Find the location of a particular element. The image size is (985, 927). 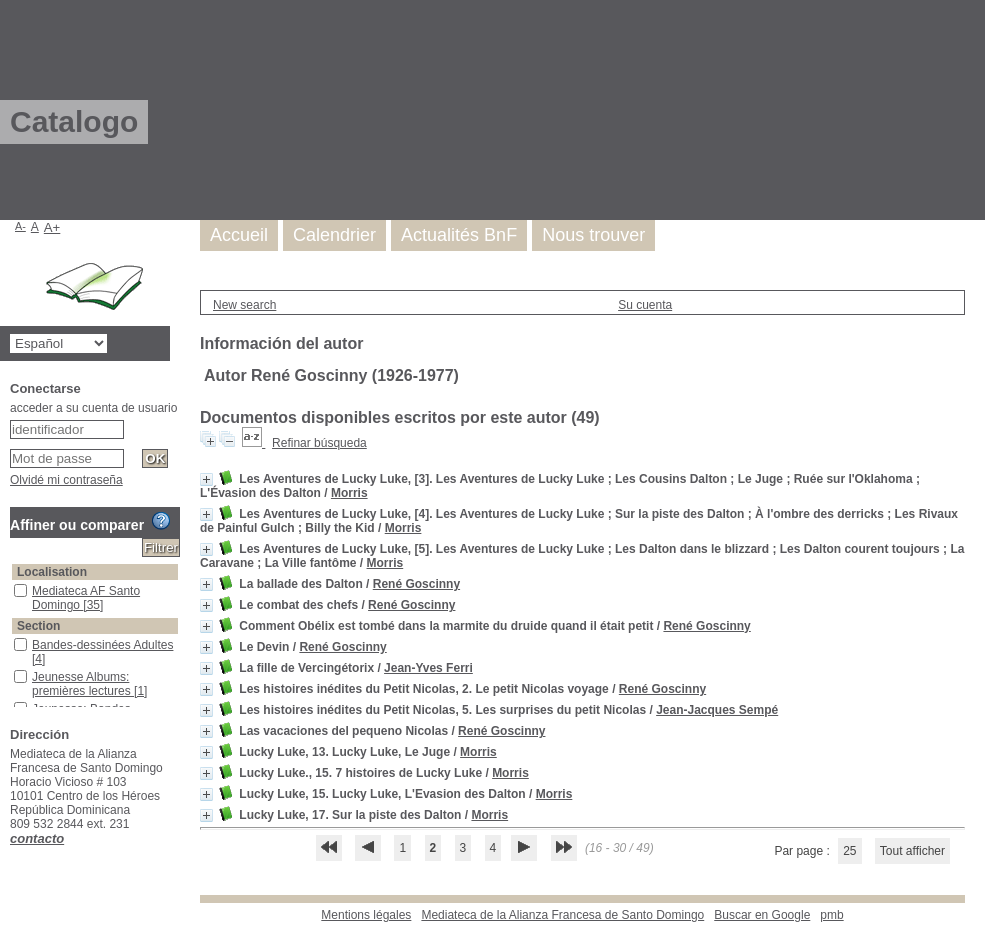

Buscar en Google is located at coordinates (762, 915).